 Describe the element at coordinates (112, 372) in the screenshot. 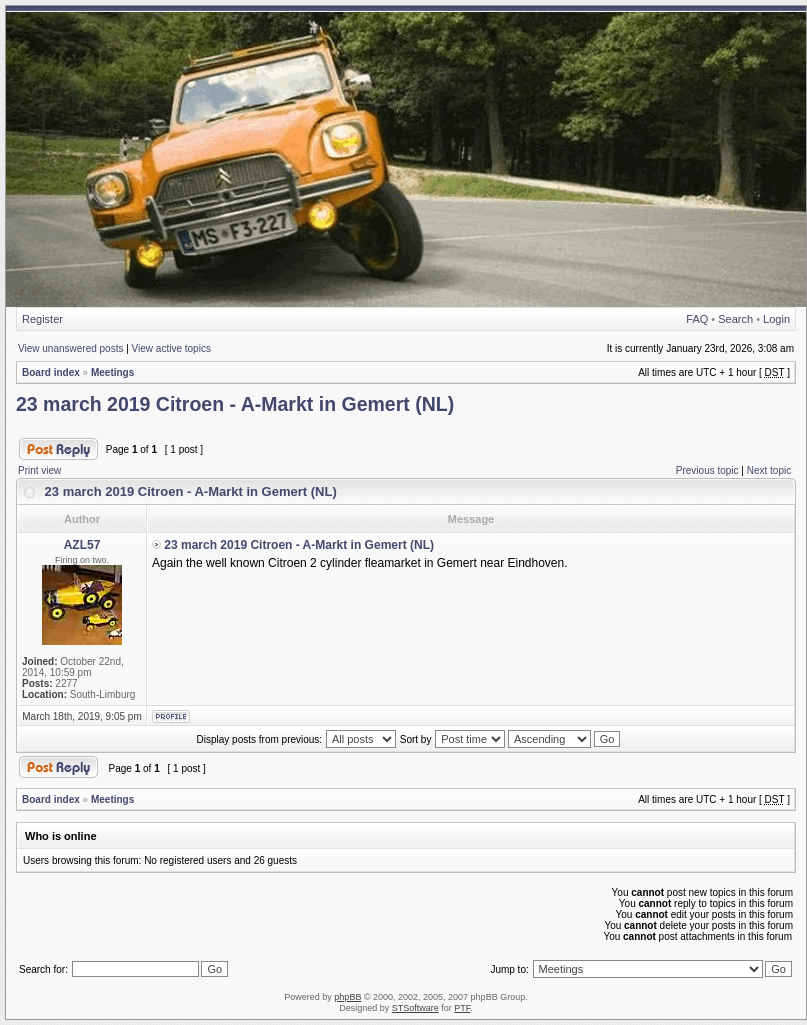

I see `Meetings` at that location.